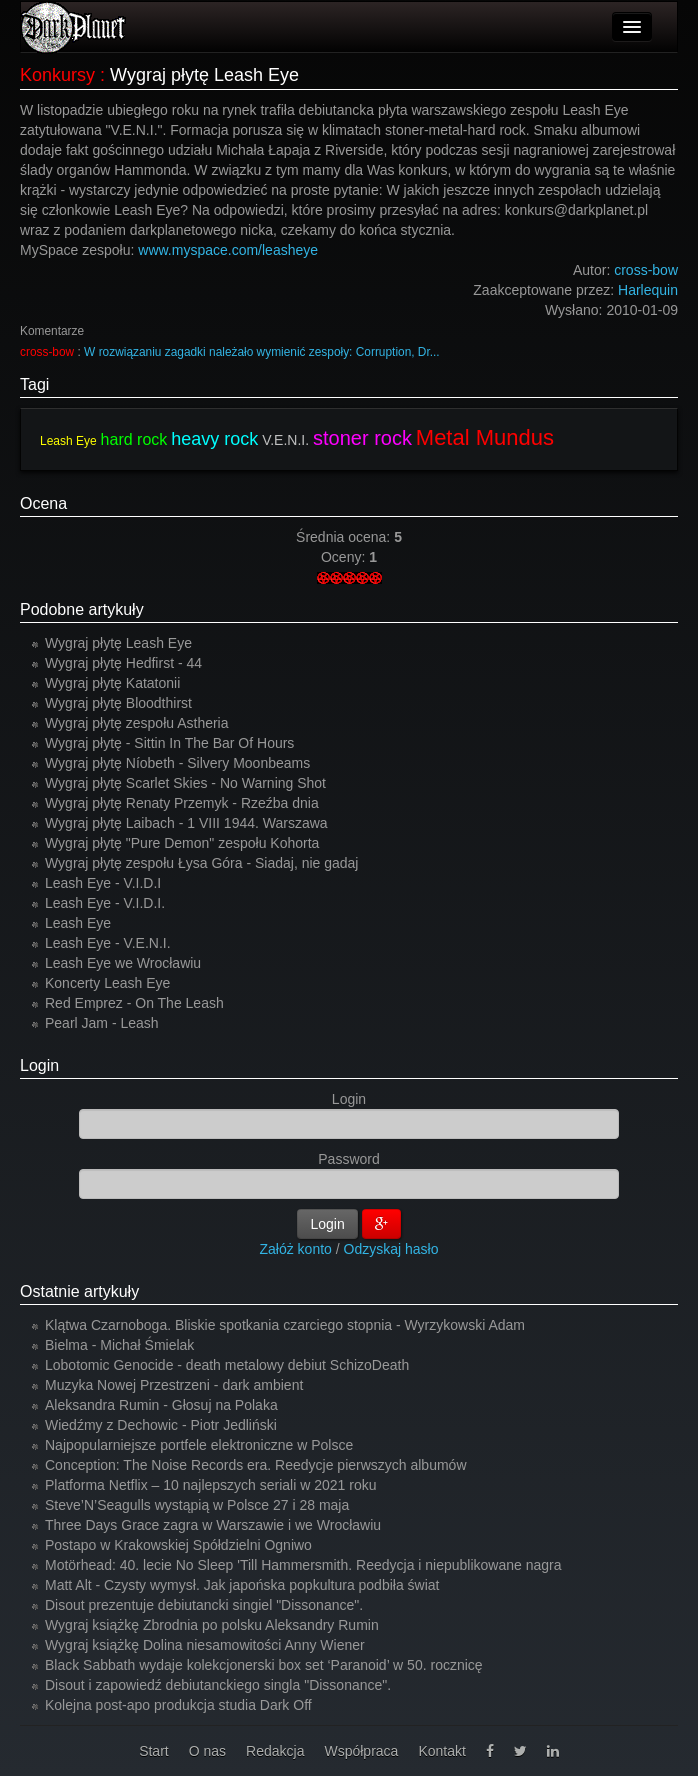 The width and height of the screenshot is (698, 1776). What do you see at coordinates (361, 1751) in the screenshot?
I see `Współpraca` at bounding box center [361, 1751].